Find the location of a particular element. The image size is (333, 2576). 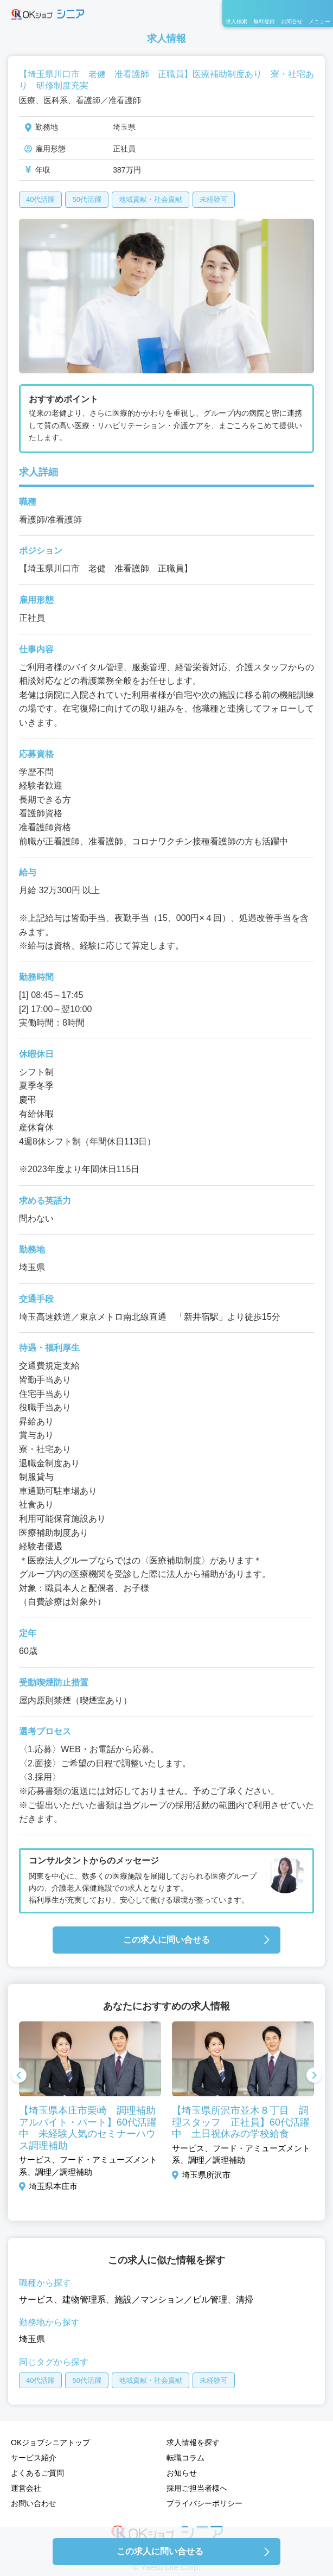

採用ご担当者様へ is located at coordinates (196, 2488).